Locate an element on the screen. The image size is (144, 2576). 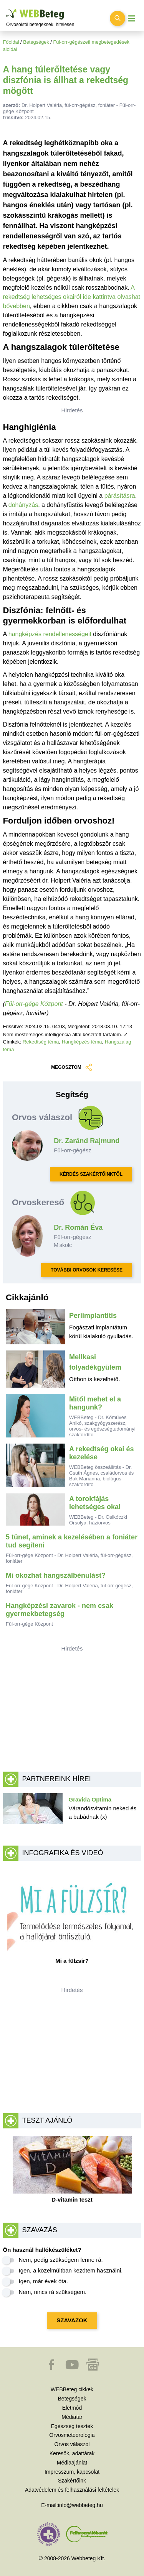
Igen, már évek óta. is located at coordinates (43, 2281).